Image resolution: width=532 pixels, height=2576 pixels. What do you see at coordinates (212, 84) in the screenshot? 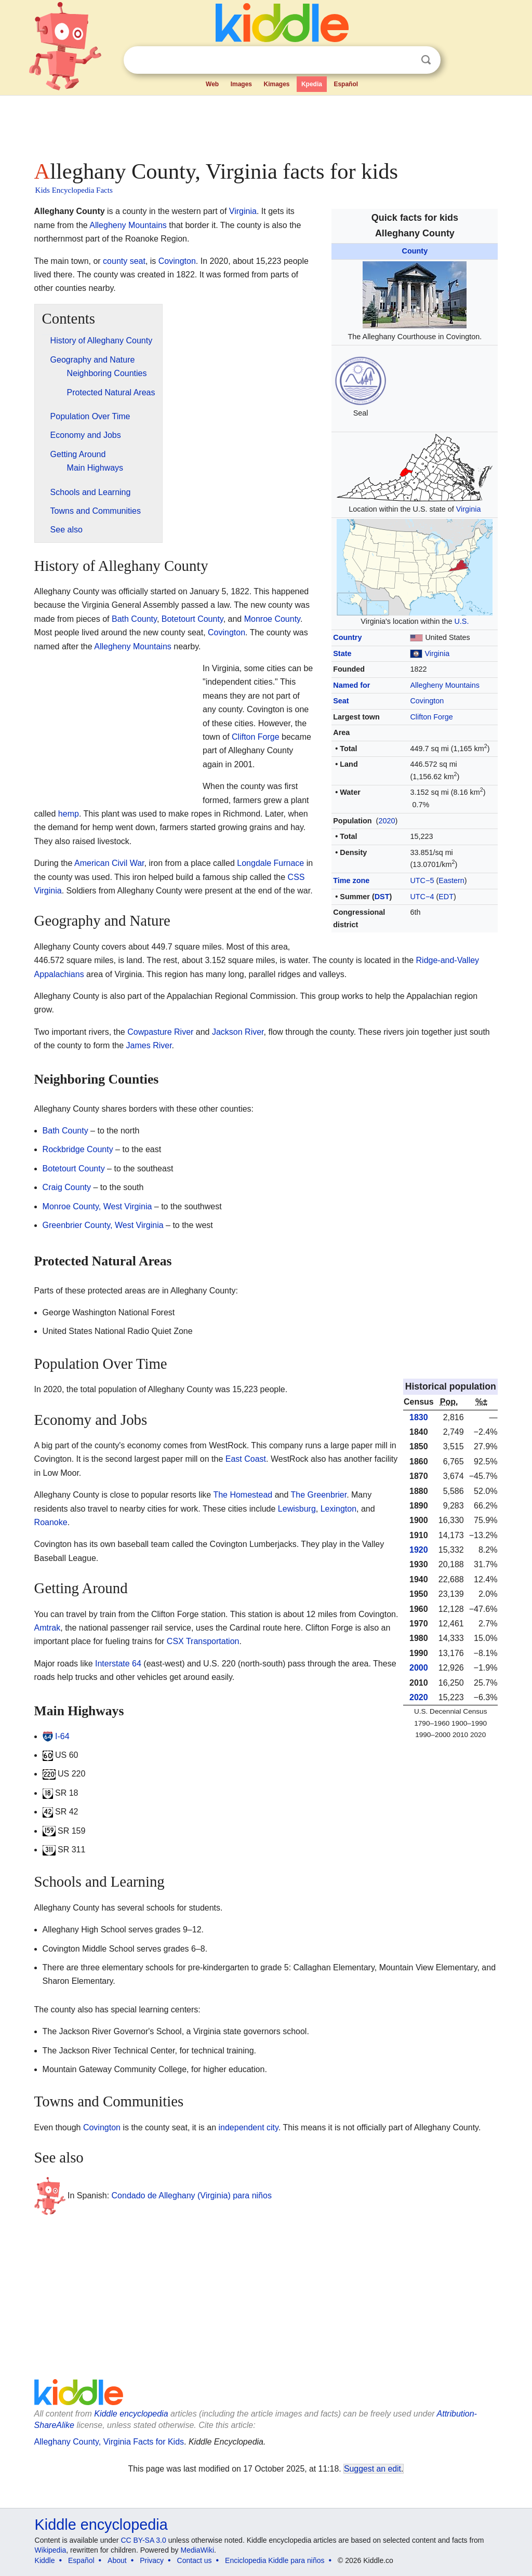
I see `Web` at bounding box center [212, 84].